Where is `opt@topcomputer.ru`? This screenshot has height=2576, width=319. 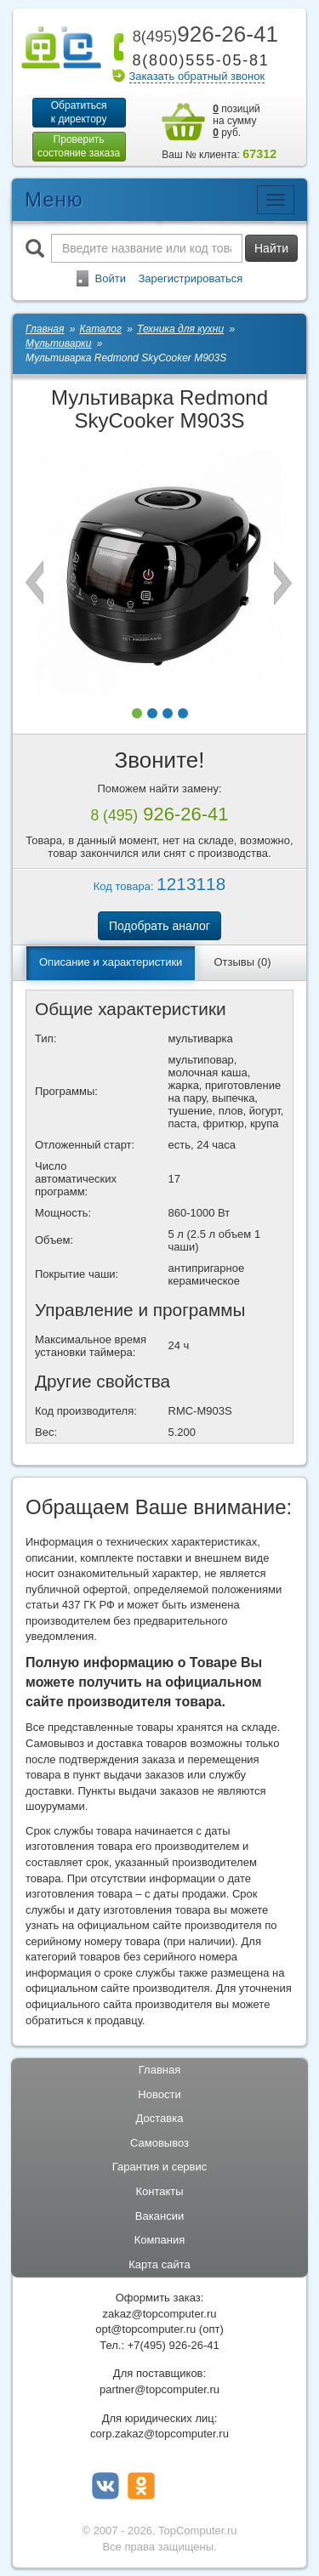 opt@topcomputer.ru is located at coordinates (145, 2329).